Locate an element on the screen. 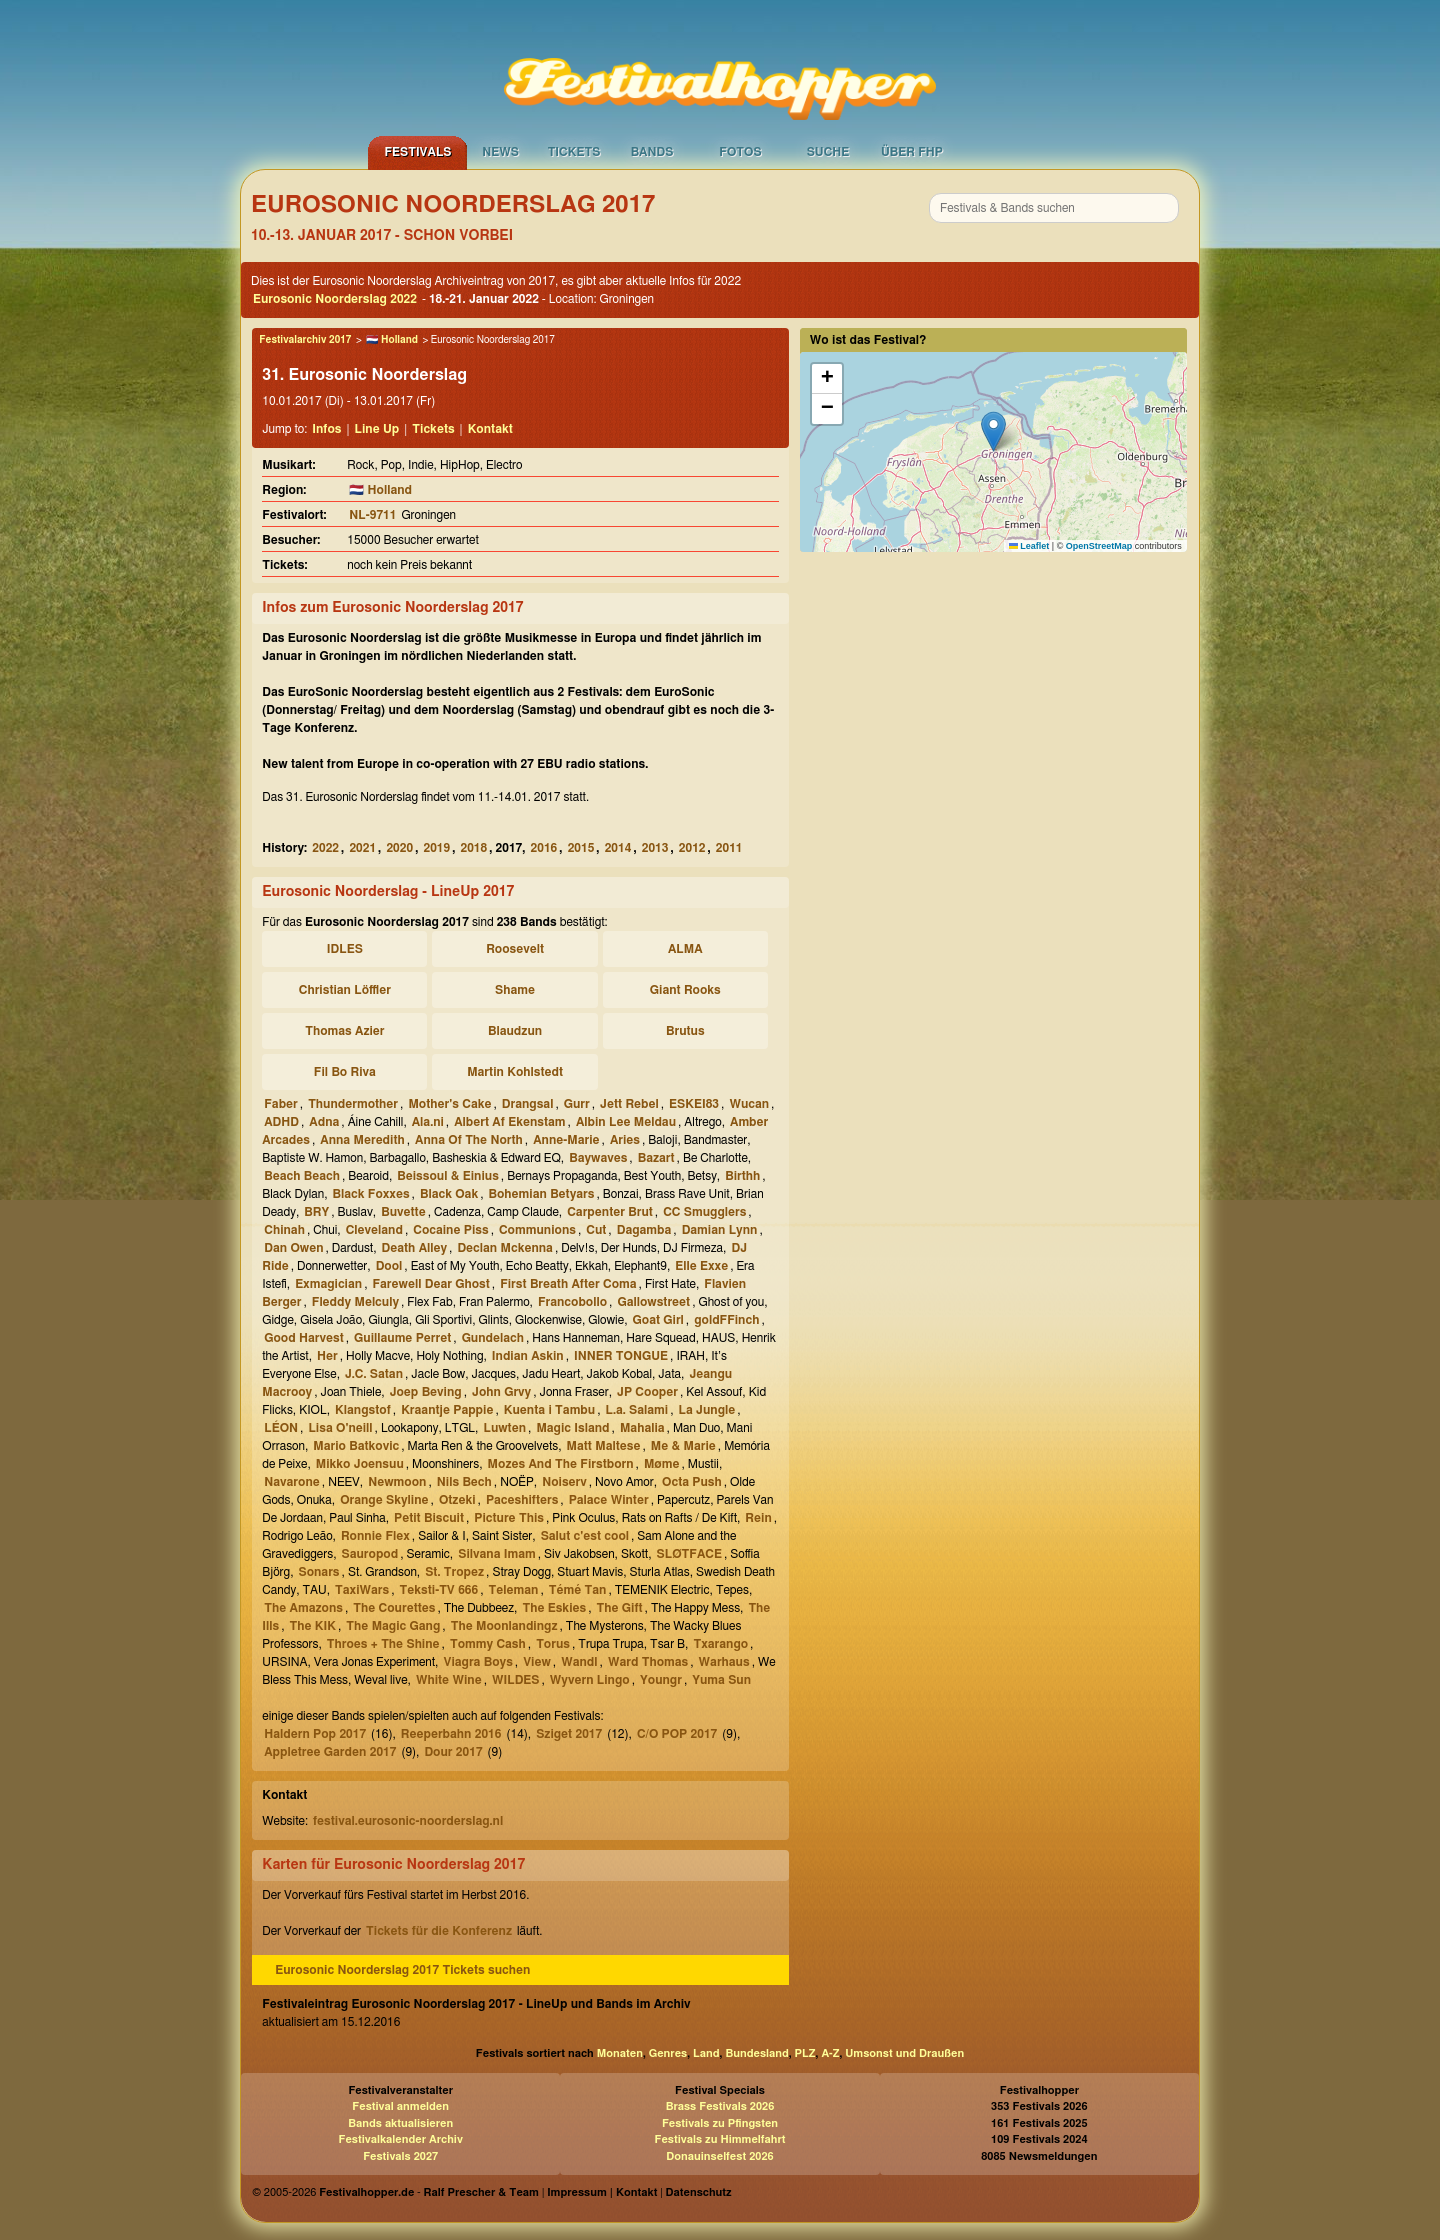 The width and height of the screenshot is (1440, 2240). festival.eurosonic-noorderslag.nl is located at coordinates (408, 1821).